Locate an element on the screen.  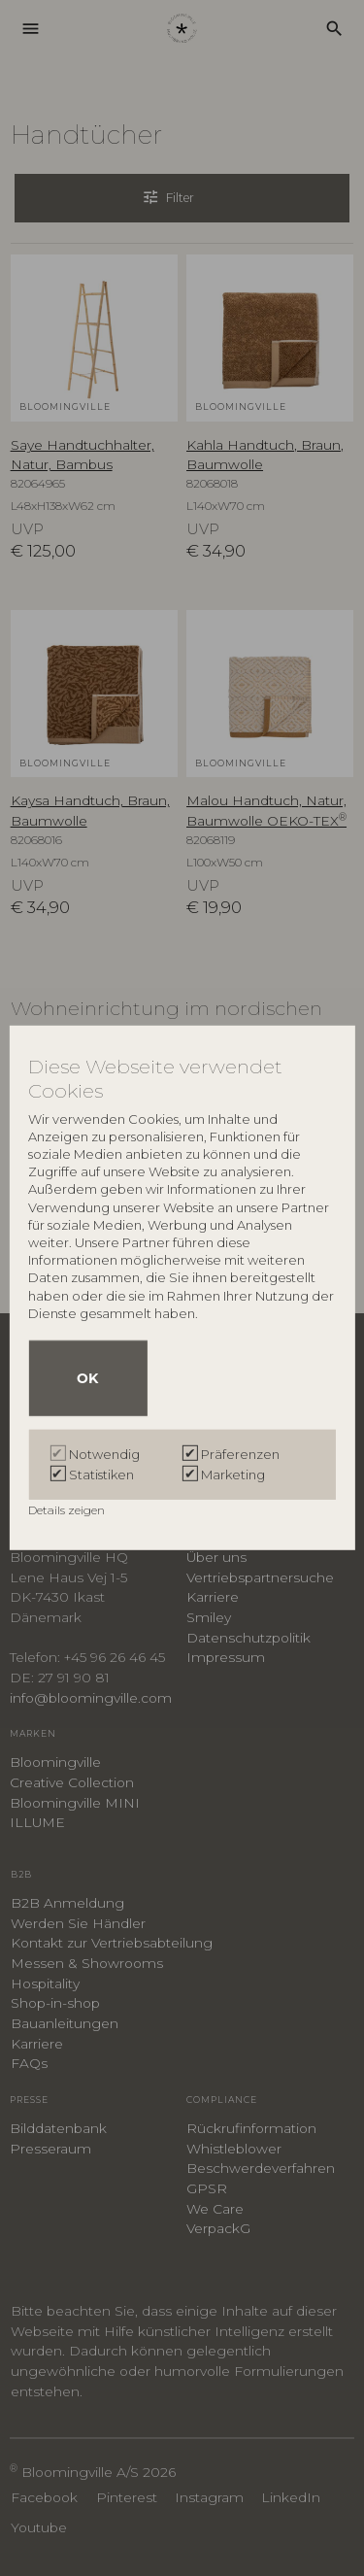
Details zeigen is located at coordinates (68, 1510).